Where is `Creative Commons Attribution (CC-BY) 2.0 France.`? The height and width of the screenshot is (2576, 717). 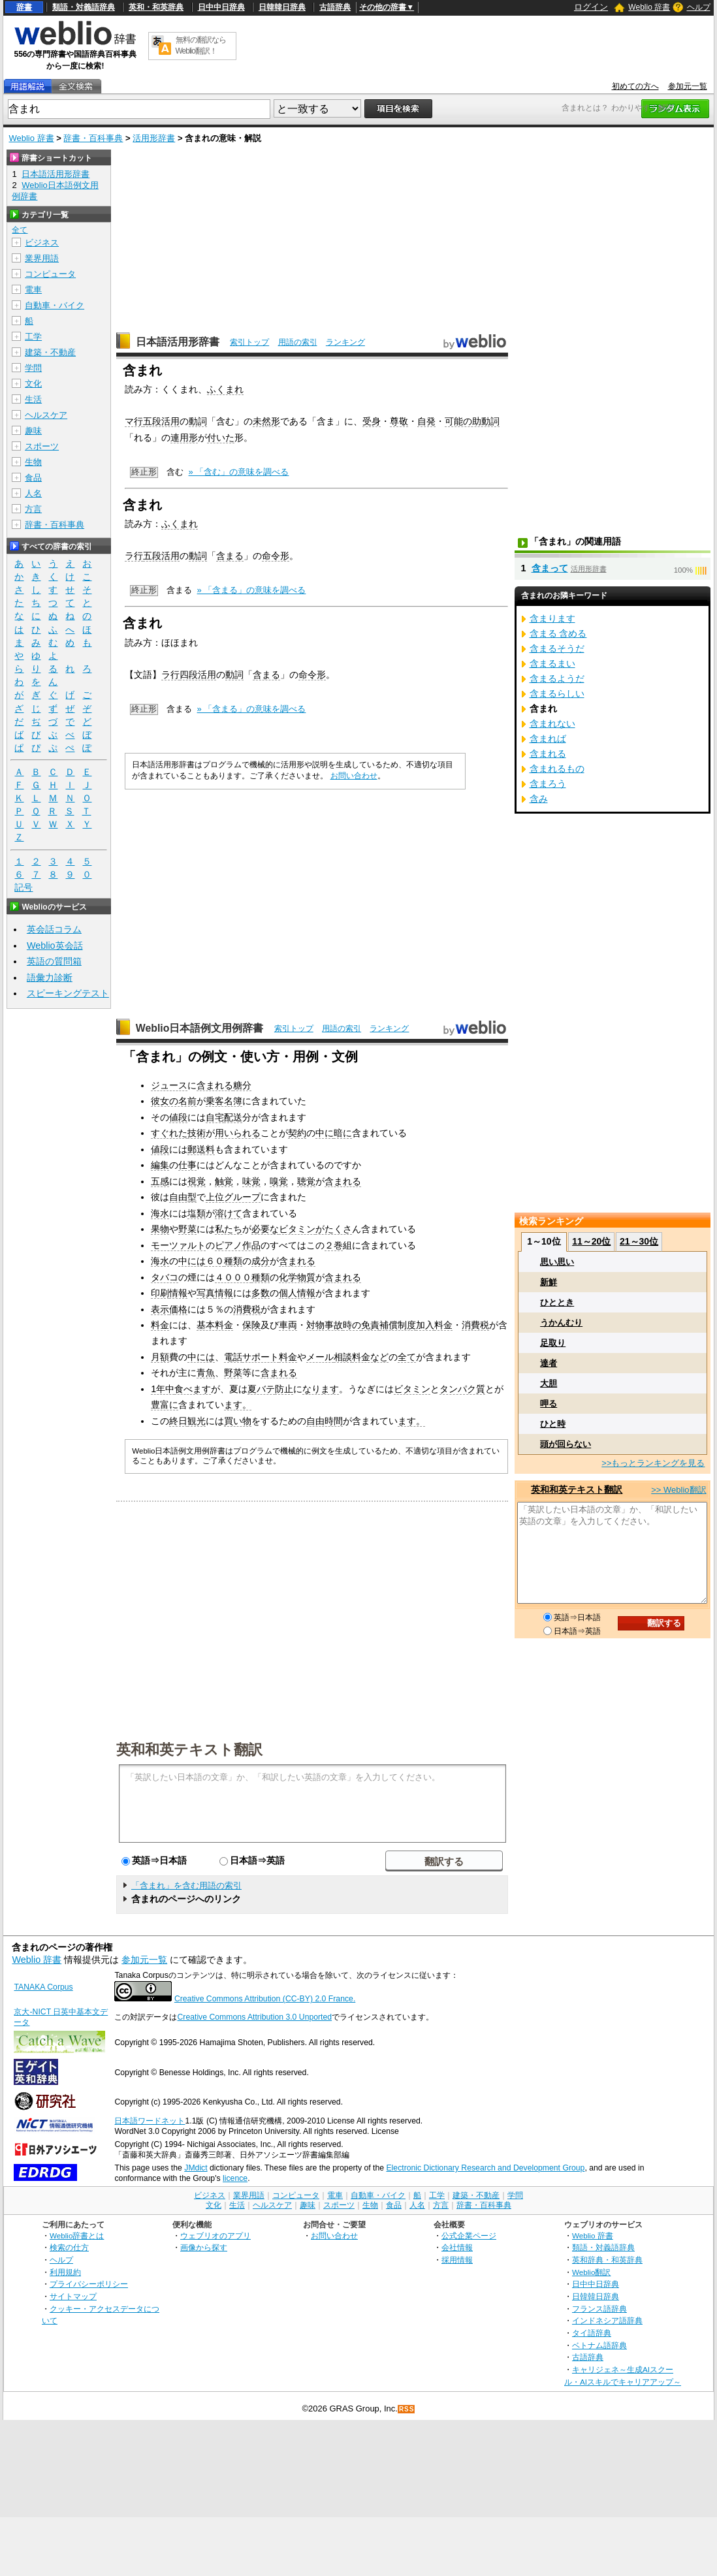
Creative Commons Attribution (CC-BY) 2.0 France. is located at coordinates (264, 1998).